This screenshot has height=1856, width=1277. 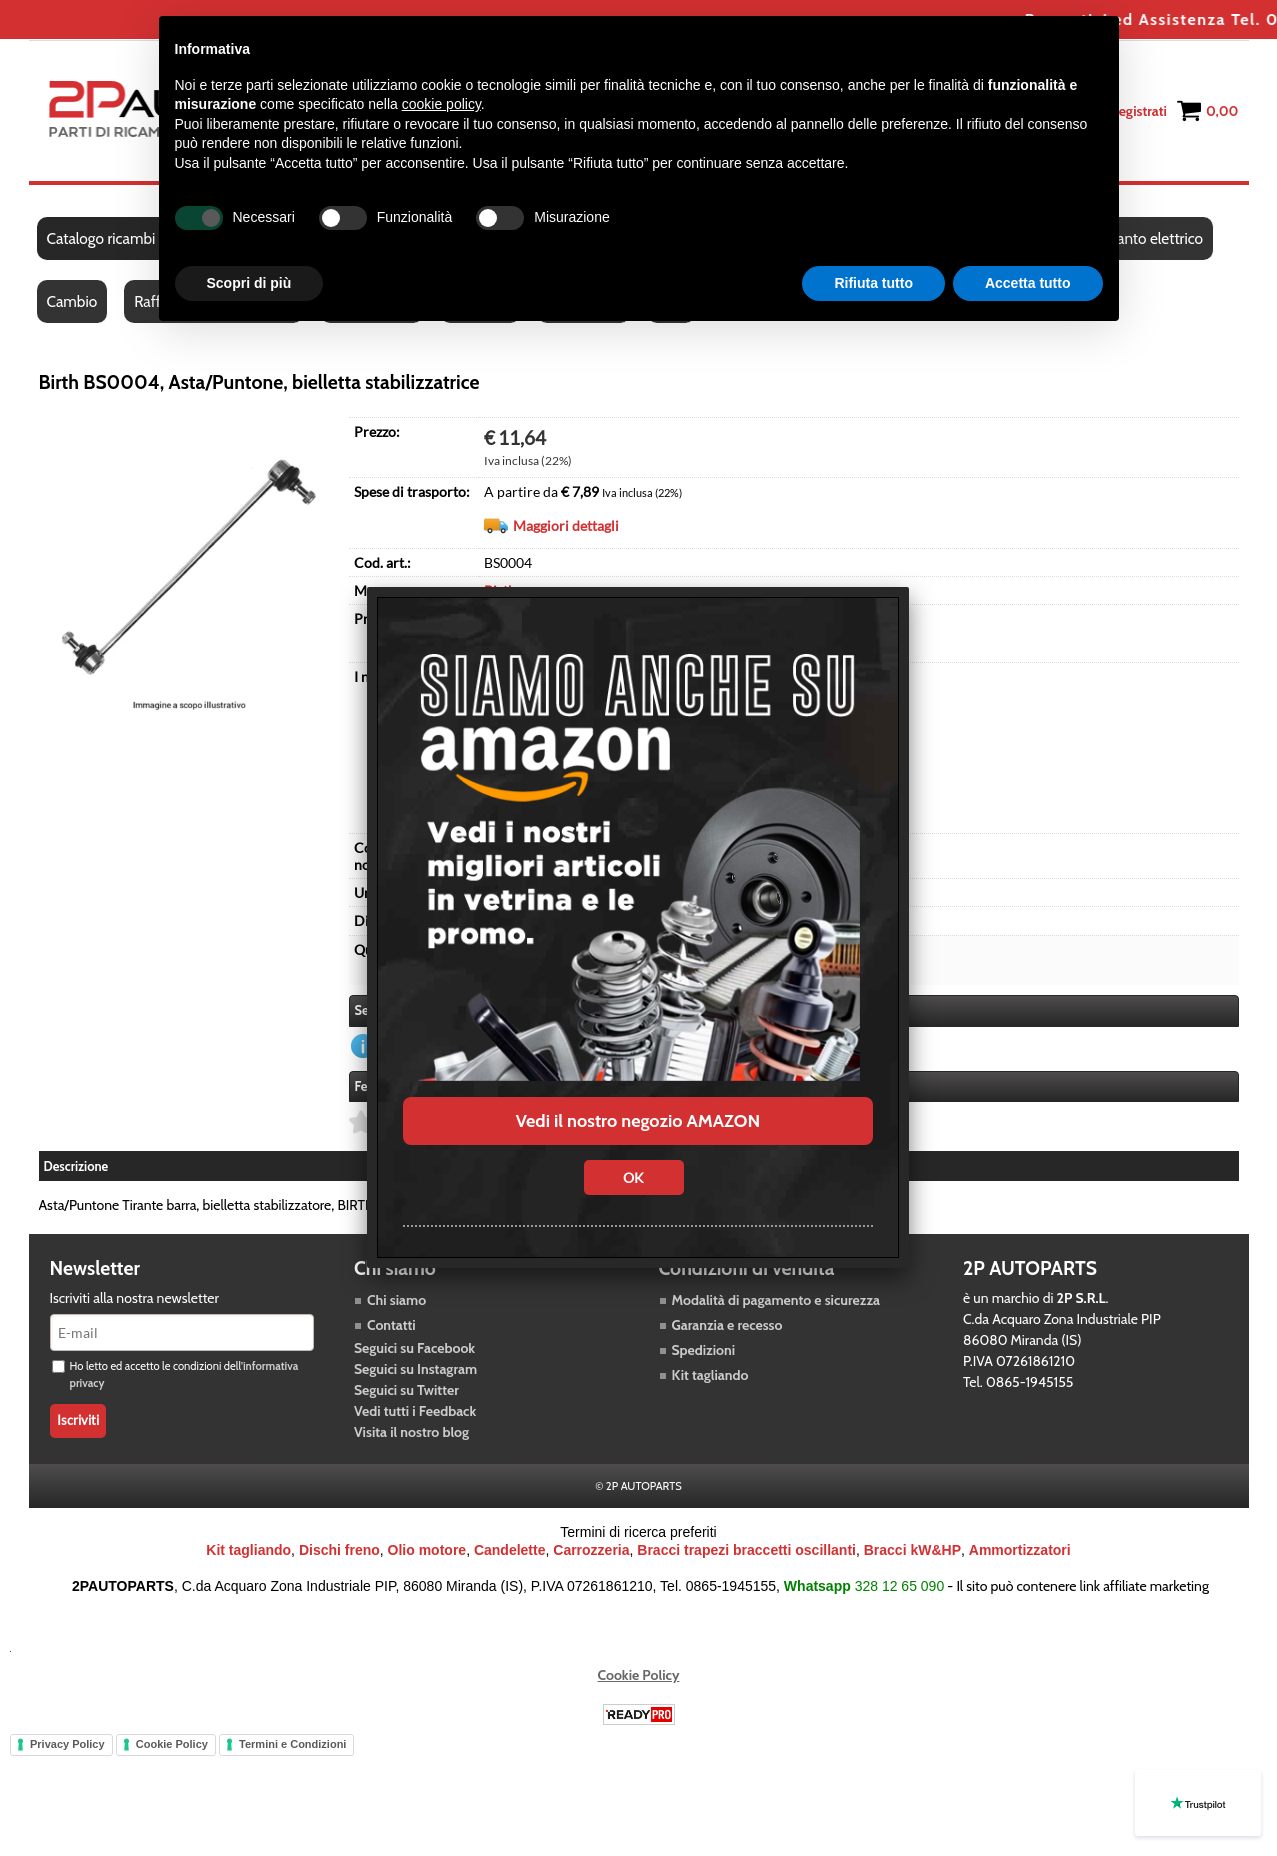 I want to click on Spedizioni, so click(x=704, y=1350).